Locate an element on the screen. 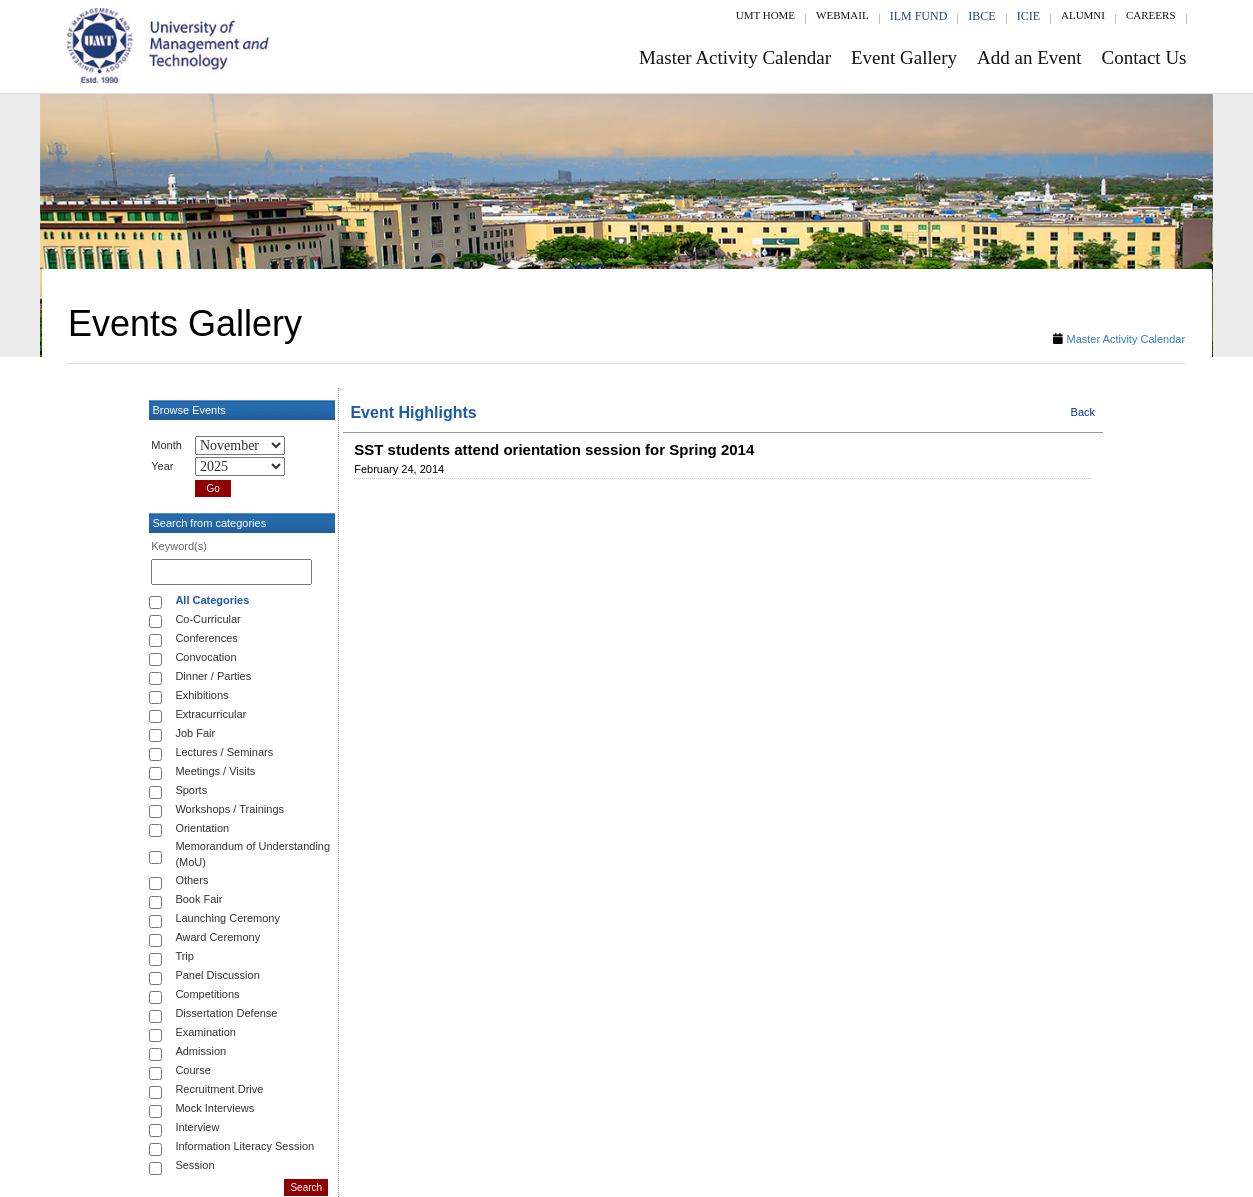 This screenshot has width=1253, height=1197. Master Activity Calendar is located at coordinates (735, 57).